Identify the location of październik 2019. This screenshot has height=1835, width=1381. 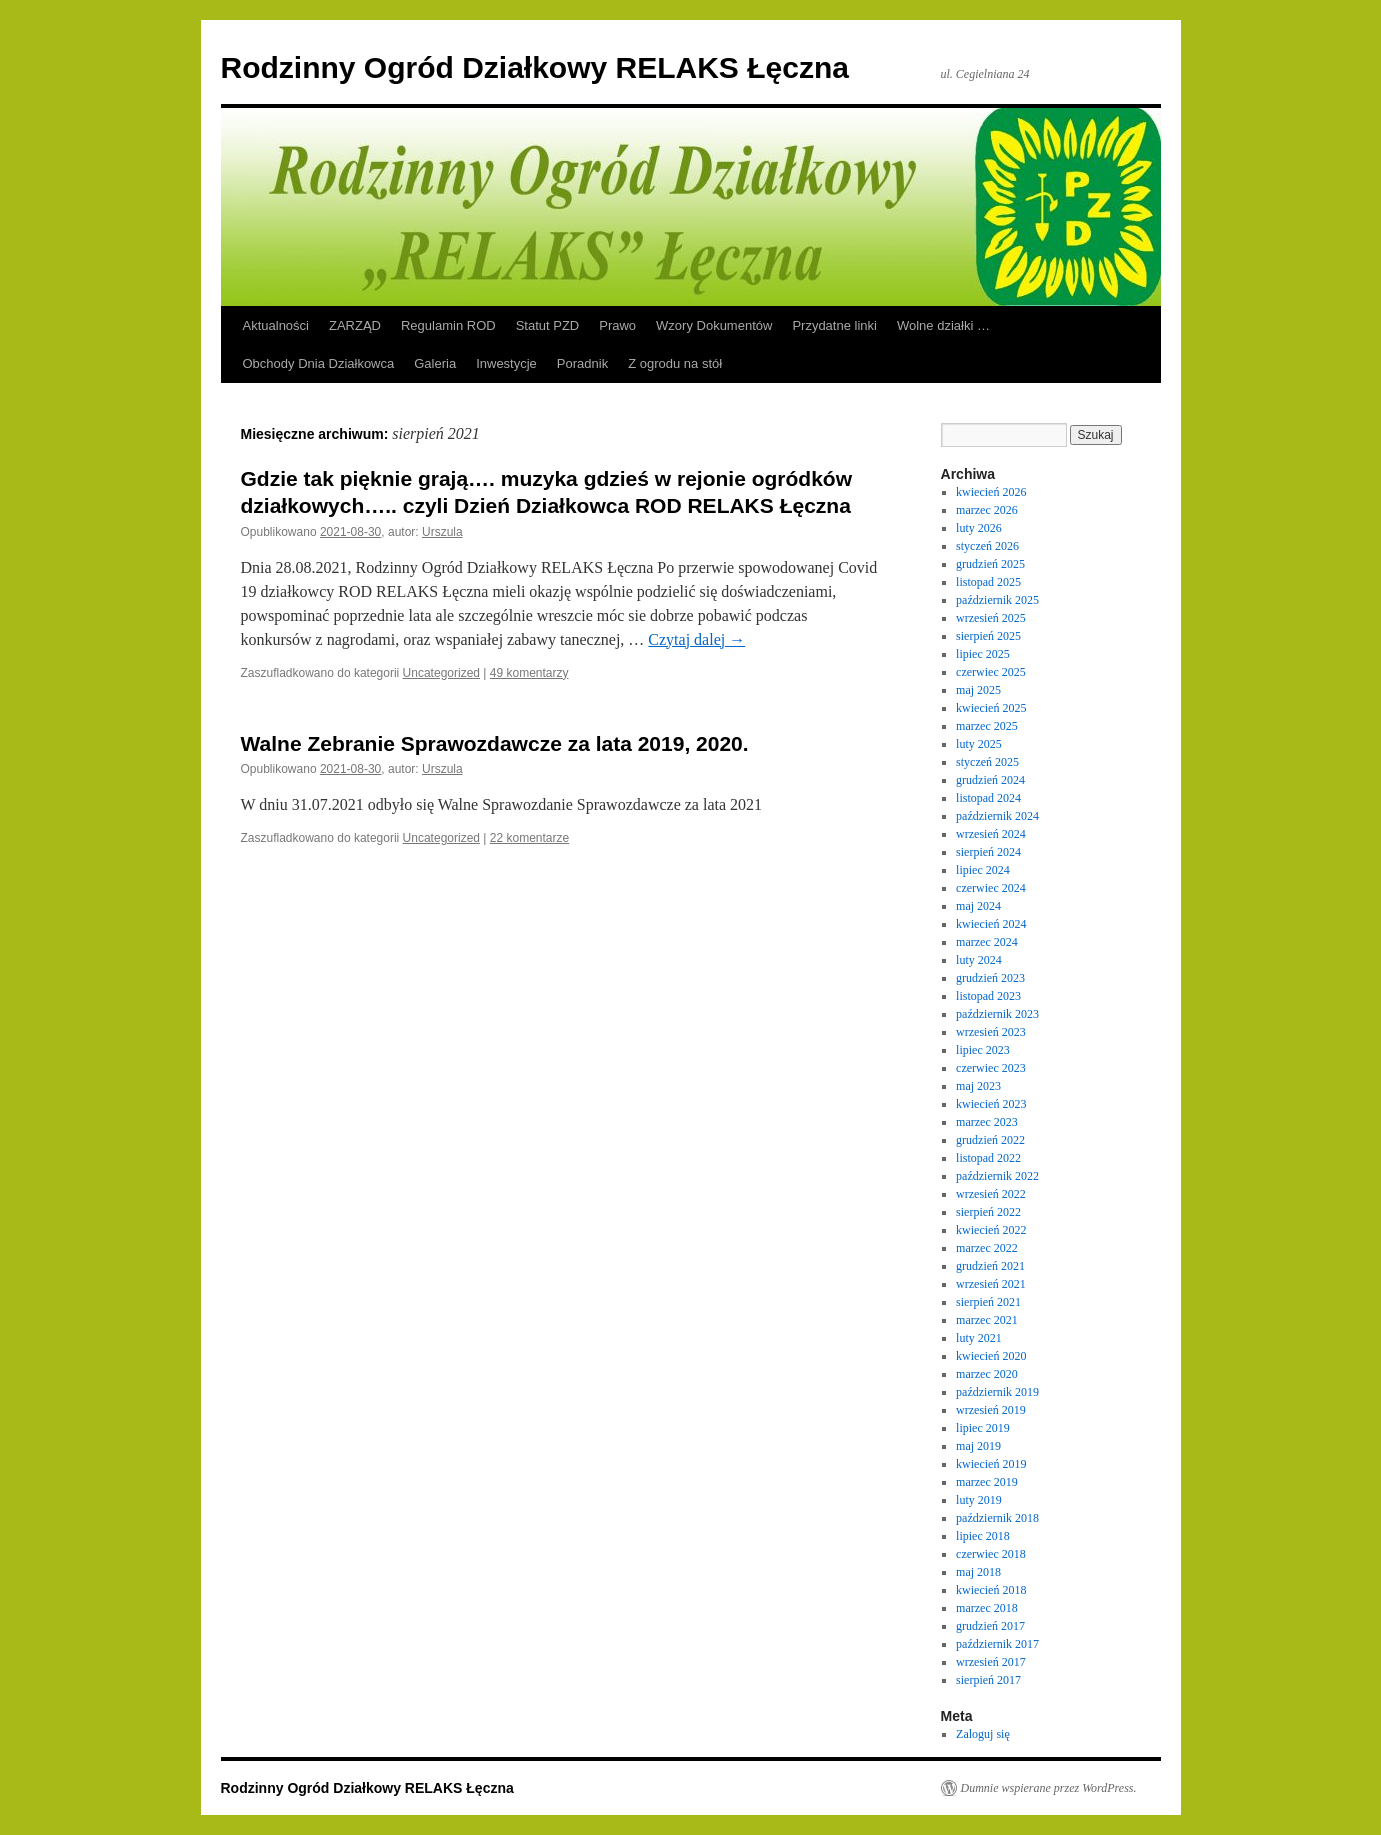
(997, 1392).